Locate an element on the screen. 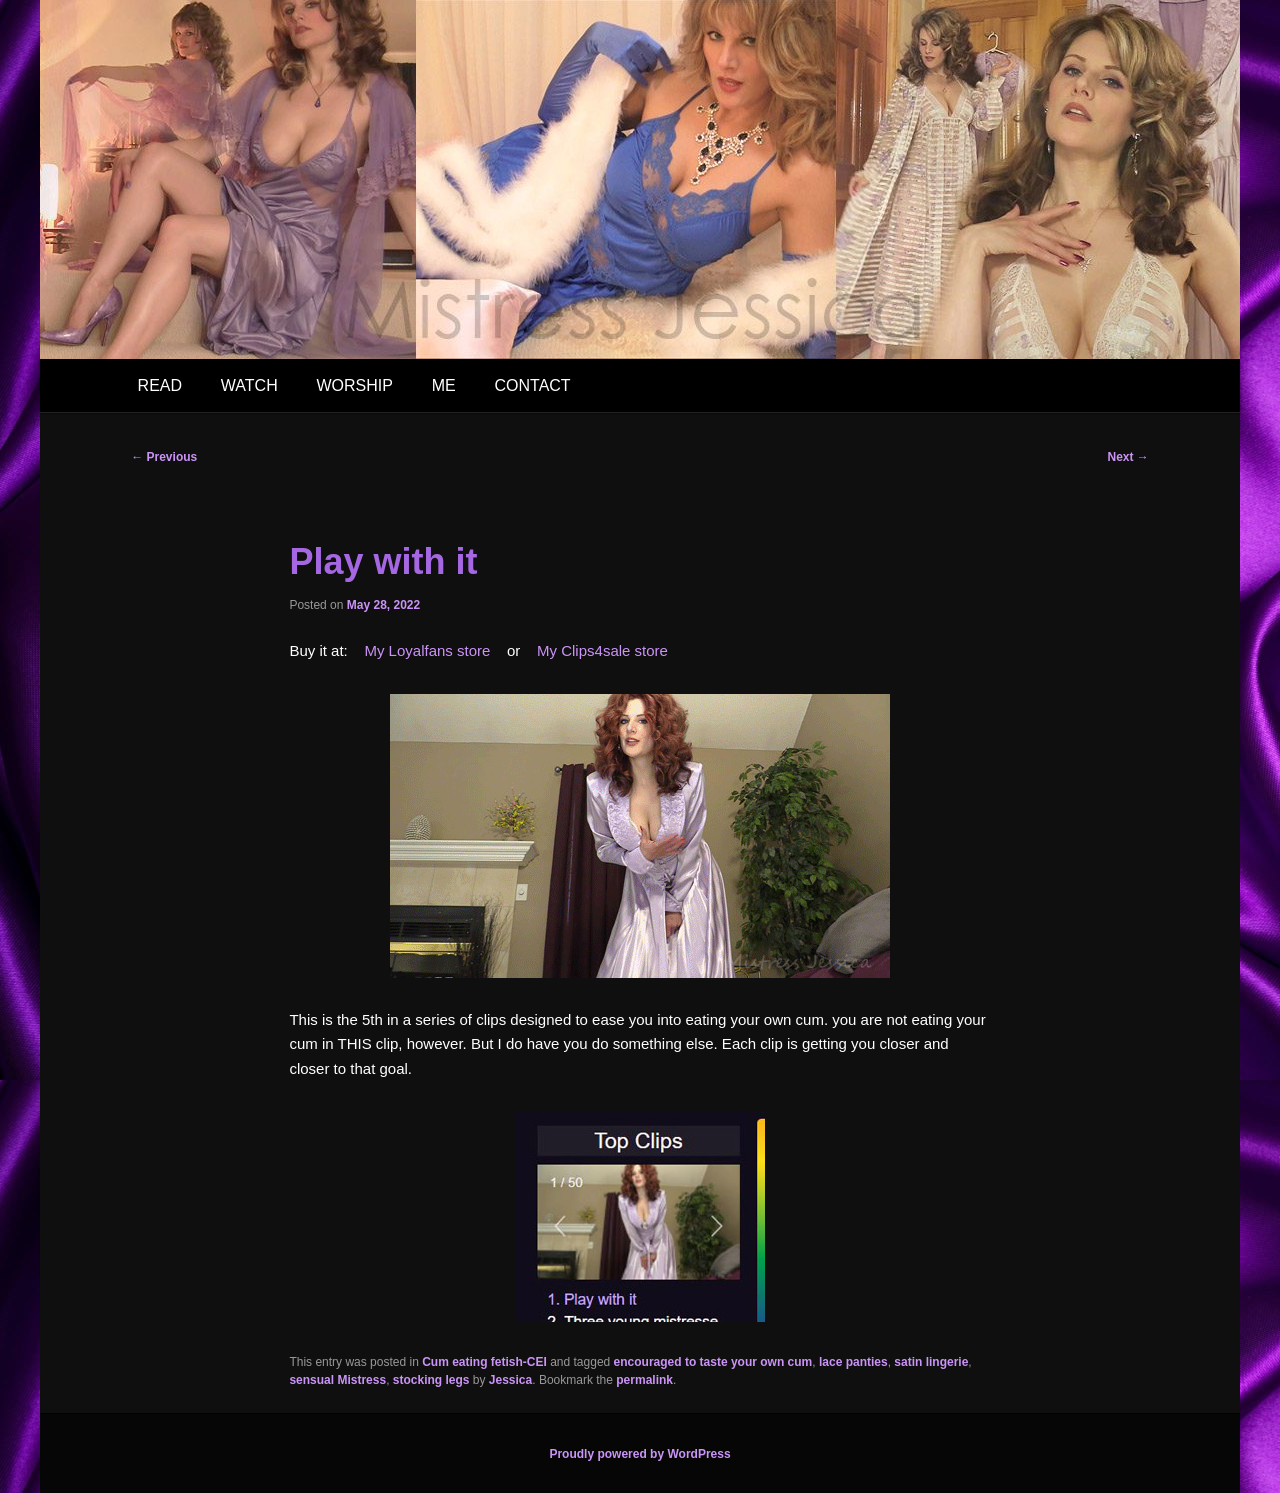 The image size is (1280, 1493). lace panties is located at coordinates (853, 1362).